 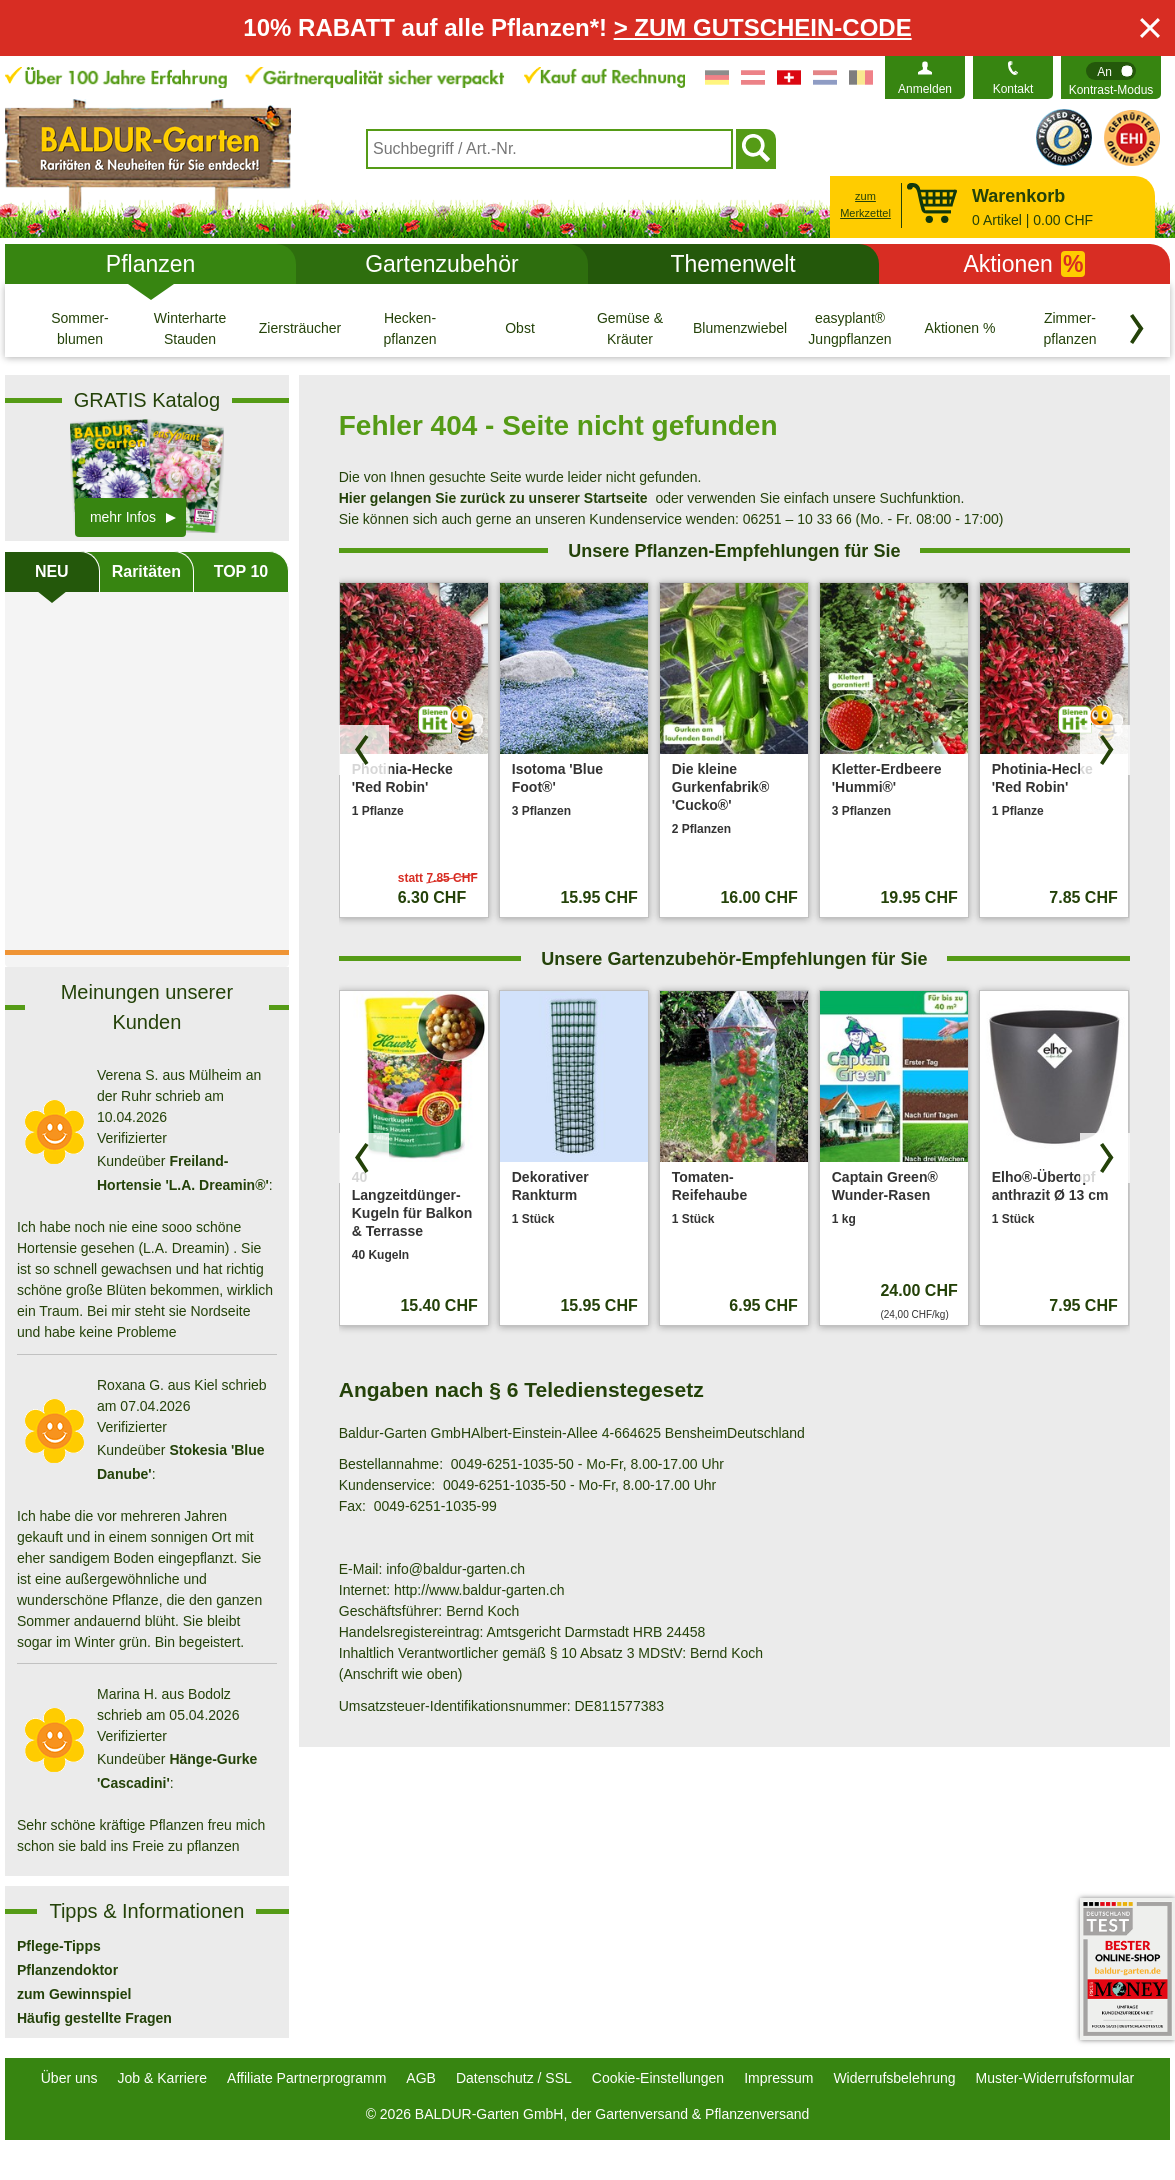 What do you see at coordinates (306, 2078) in the screenshot?
I see `Affiliate Partnerprogramm` at bounding box center [306, 2078].